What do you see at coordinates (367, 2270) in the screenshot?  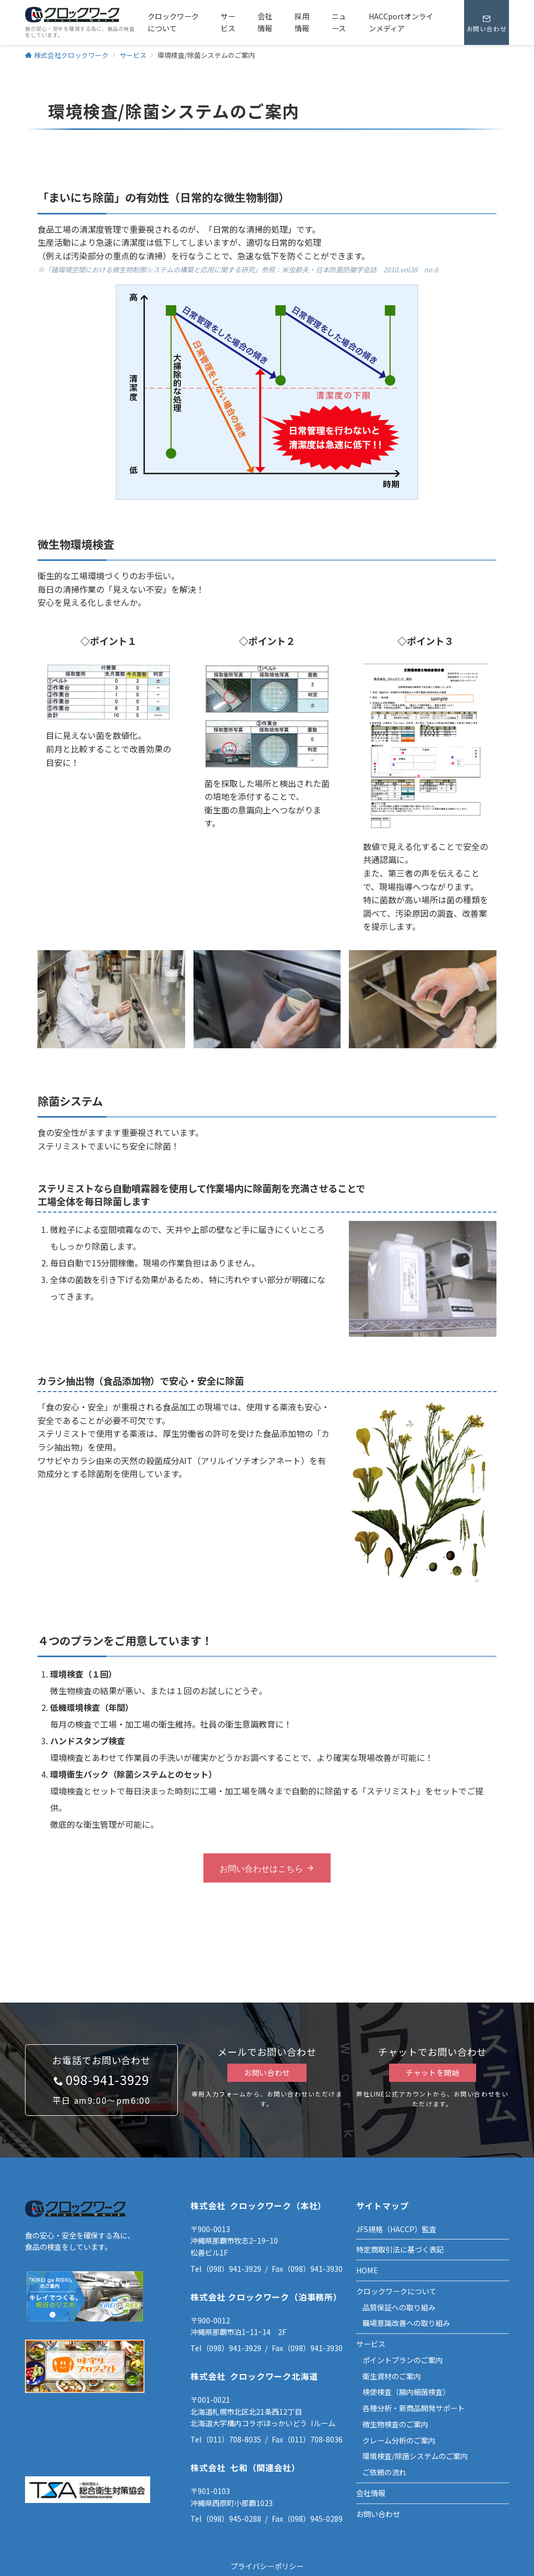 I see `HOME` at bounding box center [367, 2270].